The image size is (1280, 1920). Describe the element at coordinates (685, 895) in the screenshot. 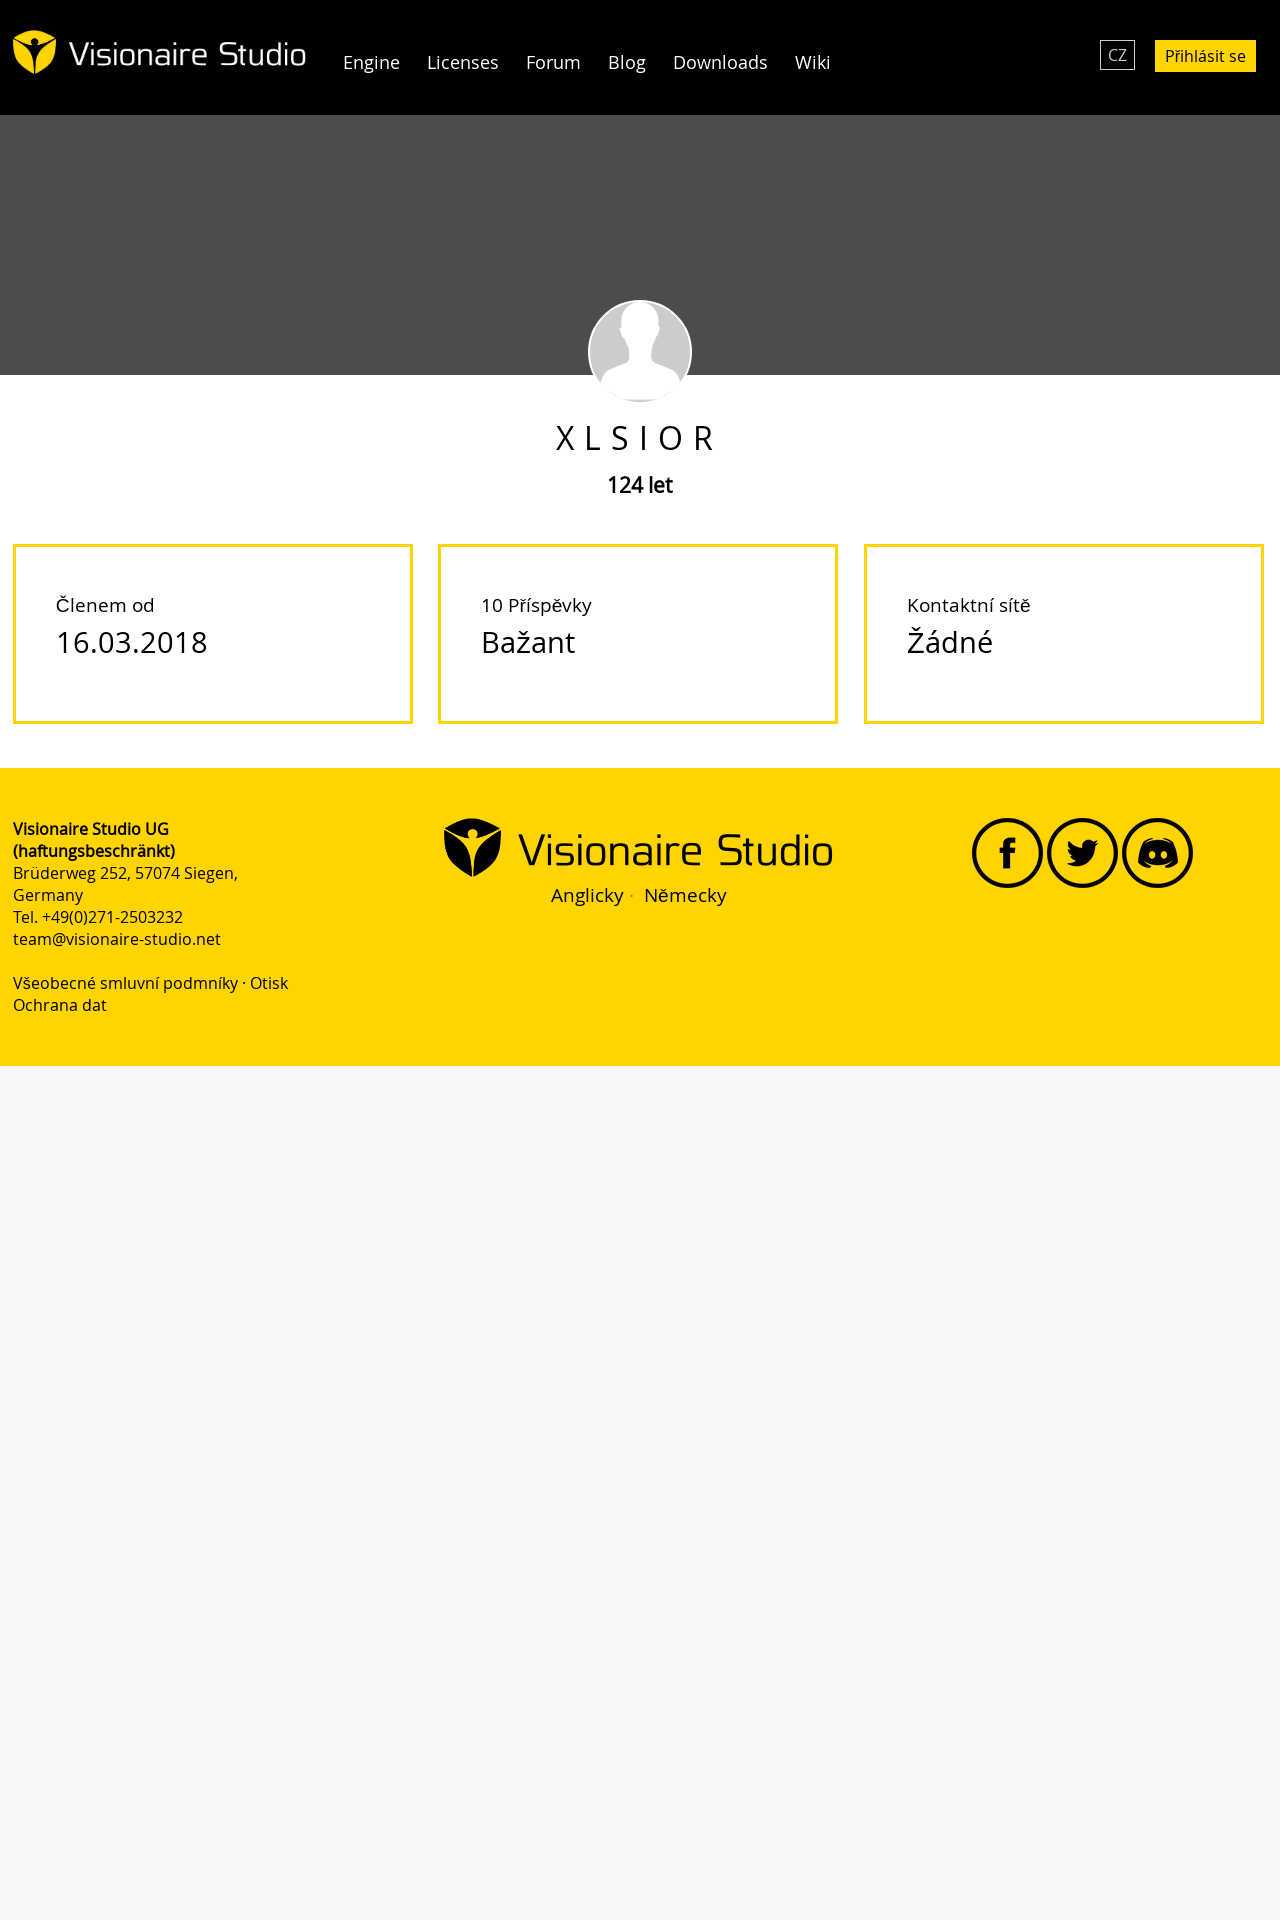

I see `Německy` at that location.